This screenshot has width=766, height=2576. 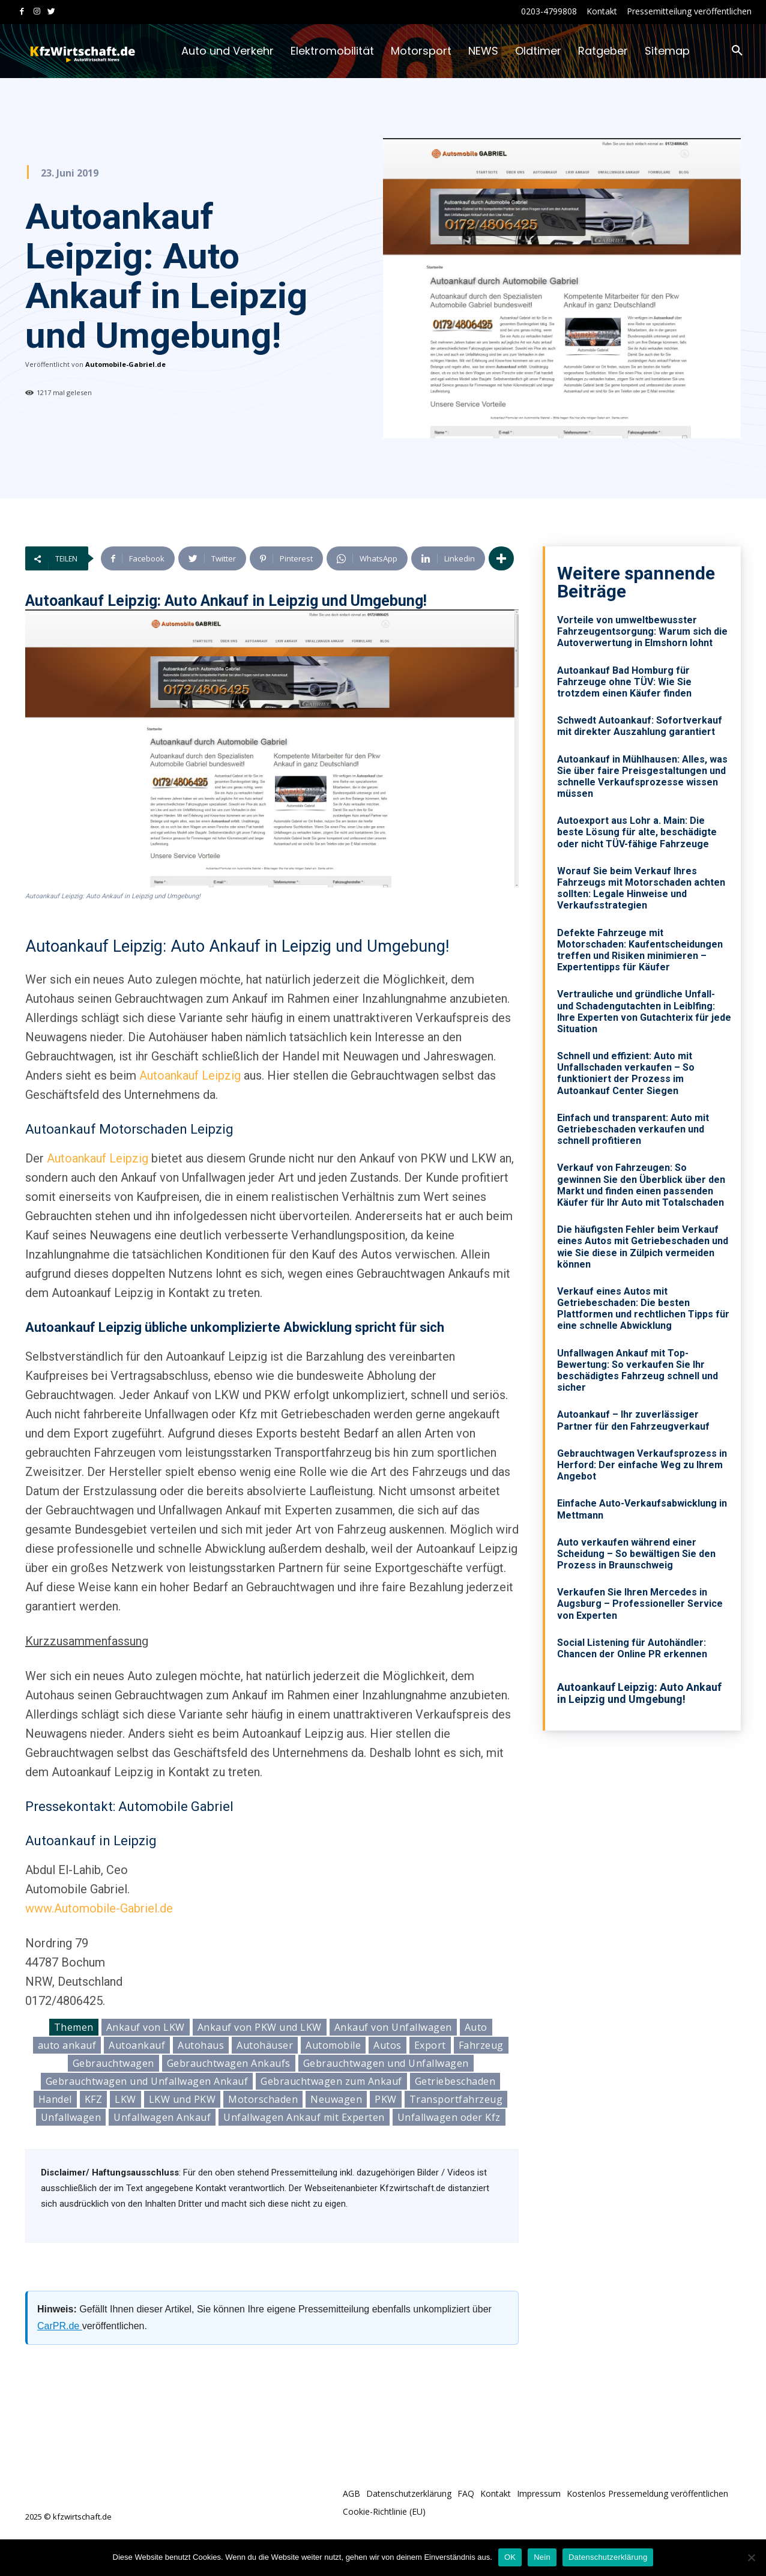 What do you see at coordinates (304, 2117) in the screenshot?
I see `Unfallwagen Ankauf mit Experten` at bounding box center [304, 2117].